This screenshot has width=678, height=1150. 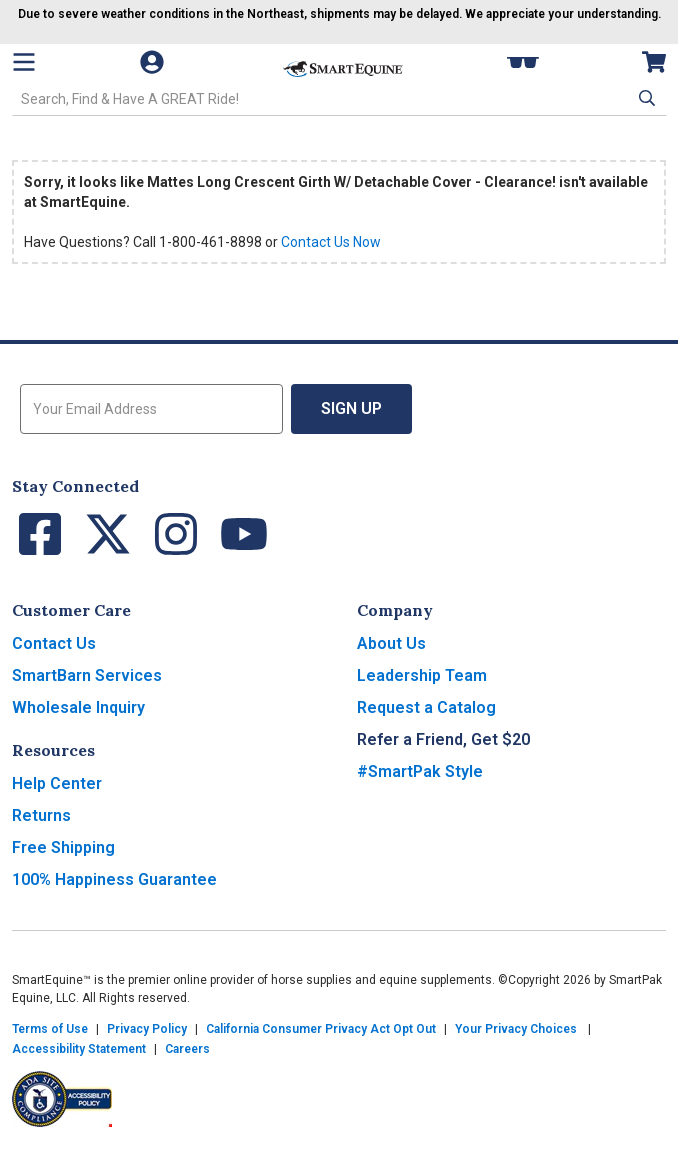 I want to click on Leadership Team, so click(x=422, y=675).